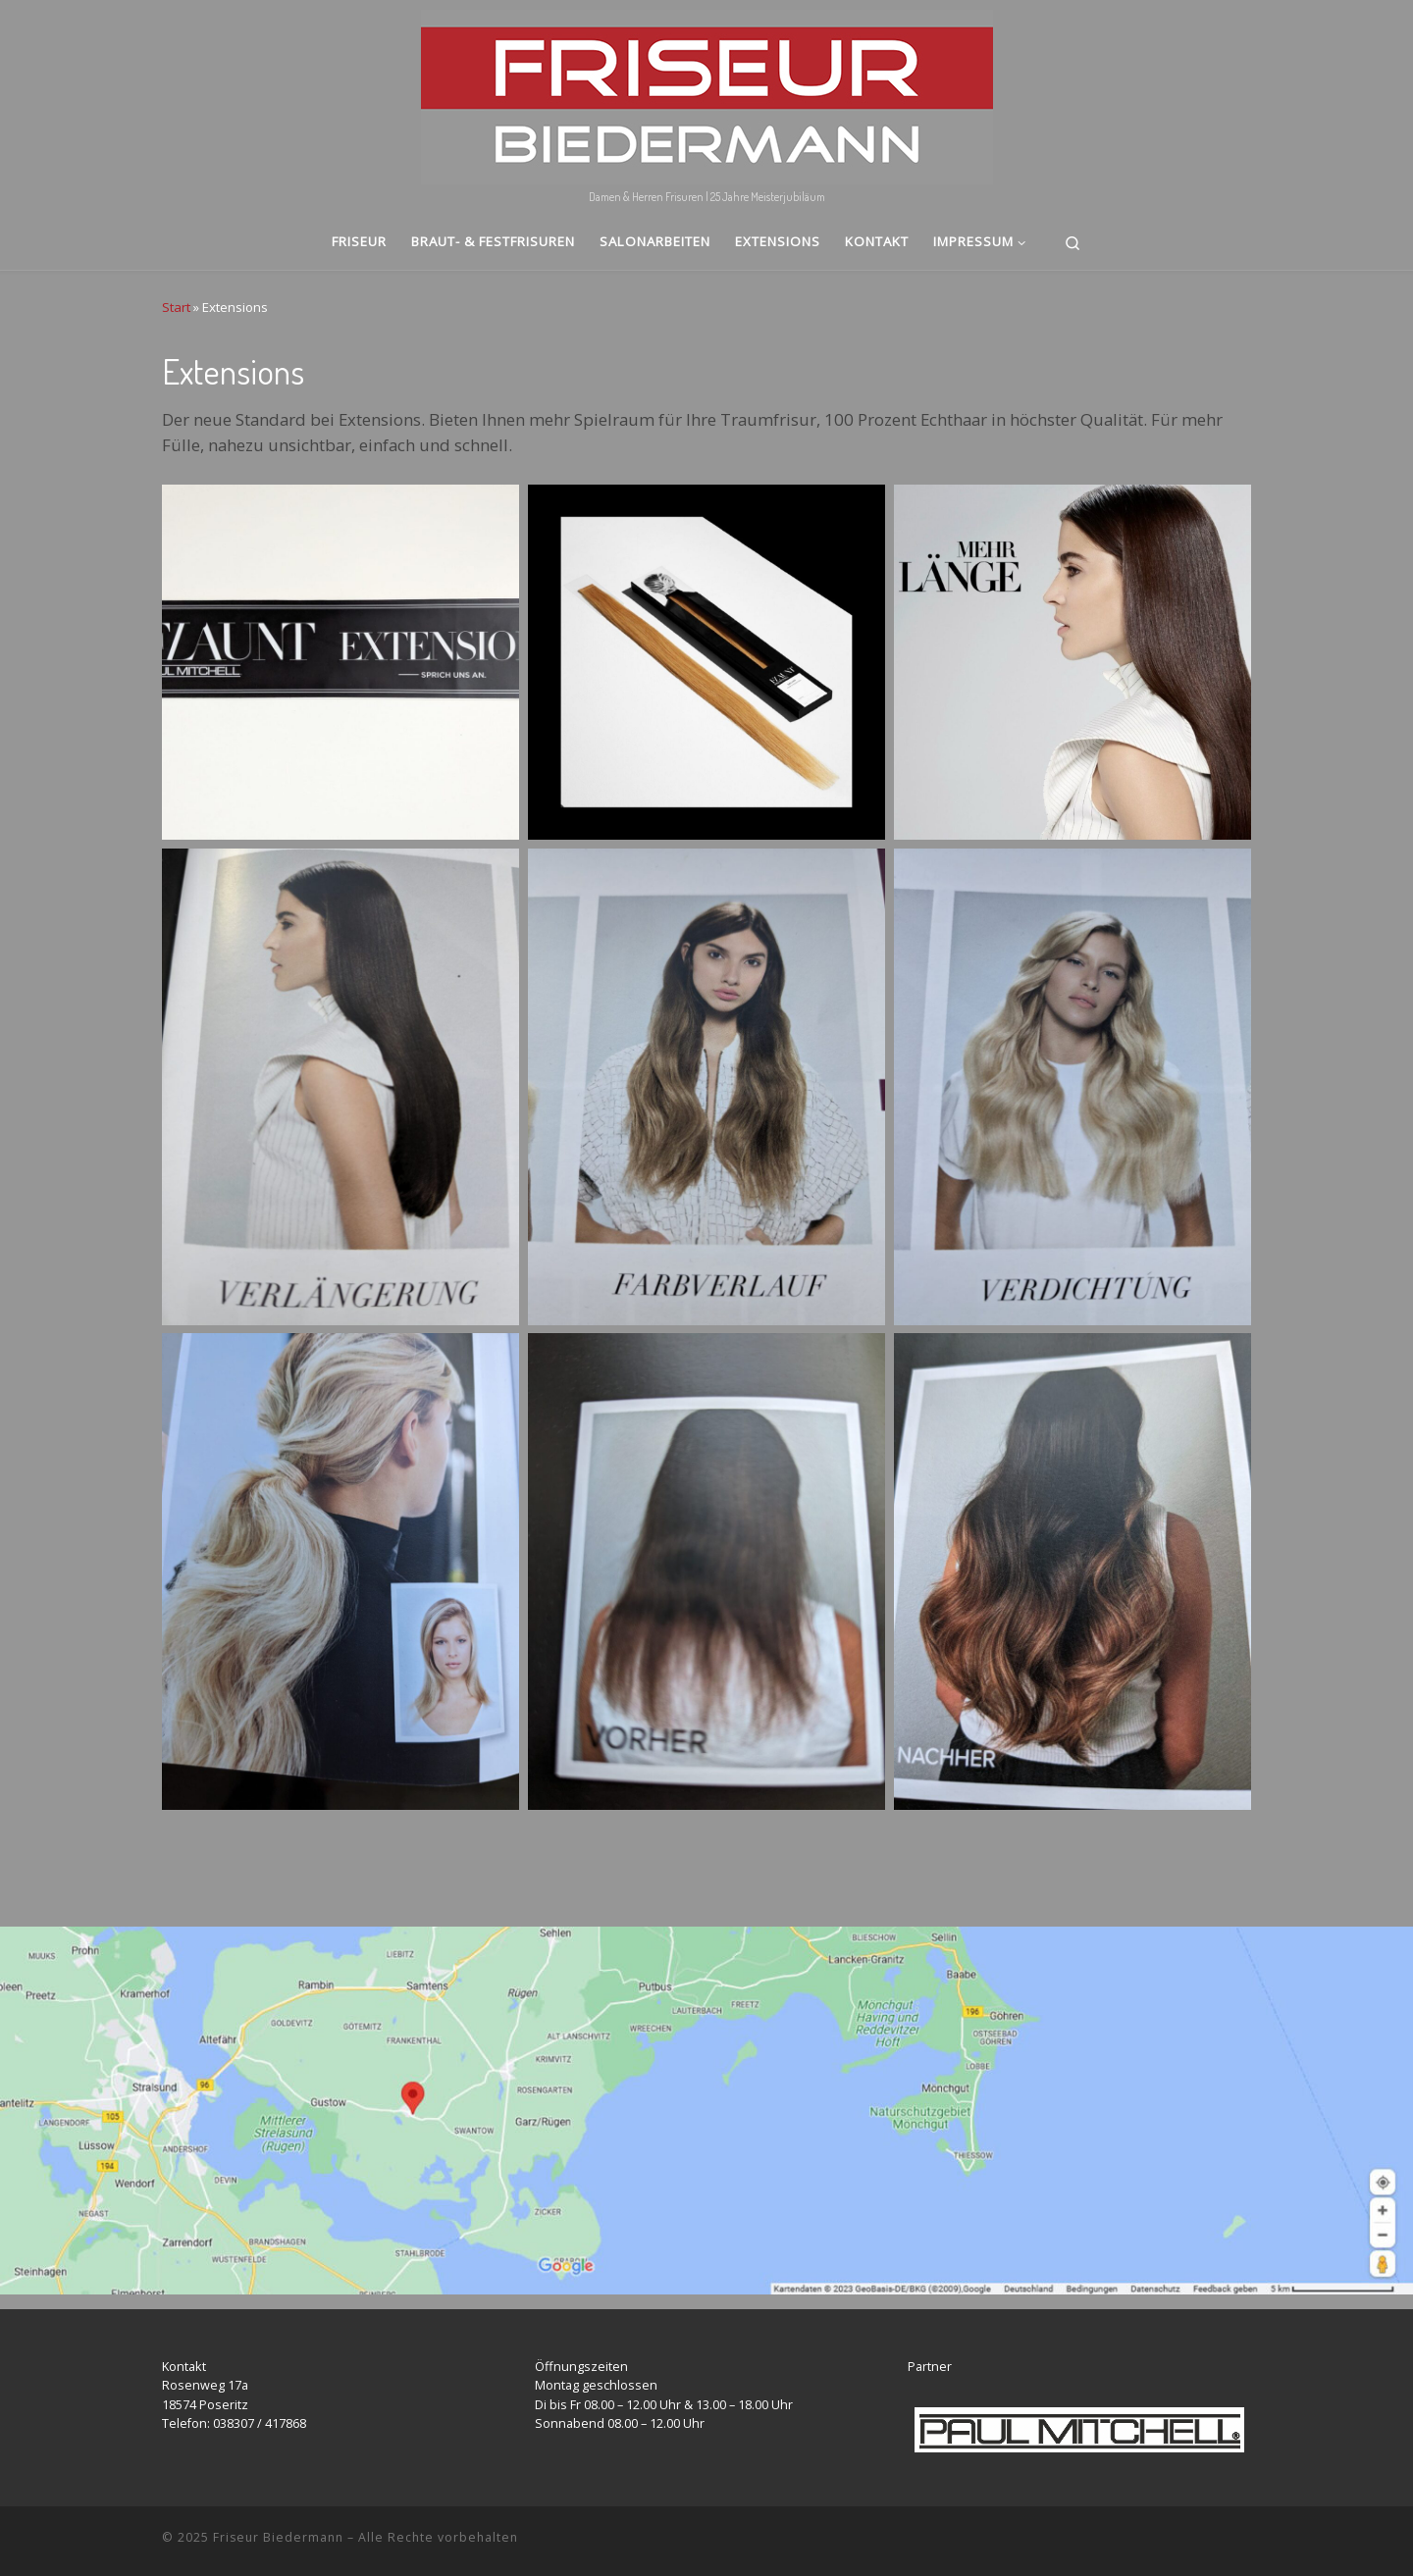 The image size is (1413, 2576). I want to click on [Friseur Biedermann | Damen & Herren Frisuren | 25 Jahre Meisterjubiläum], so click(707, 92).